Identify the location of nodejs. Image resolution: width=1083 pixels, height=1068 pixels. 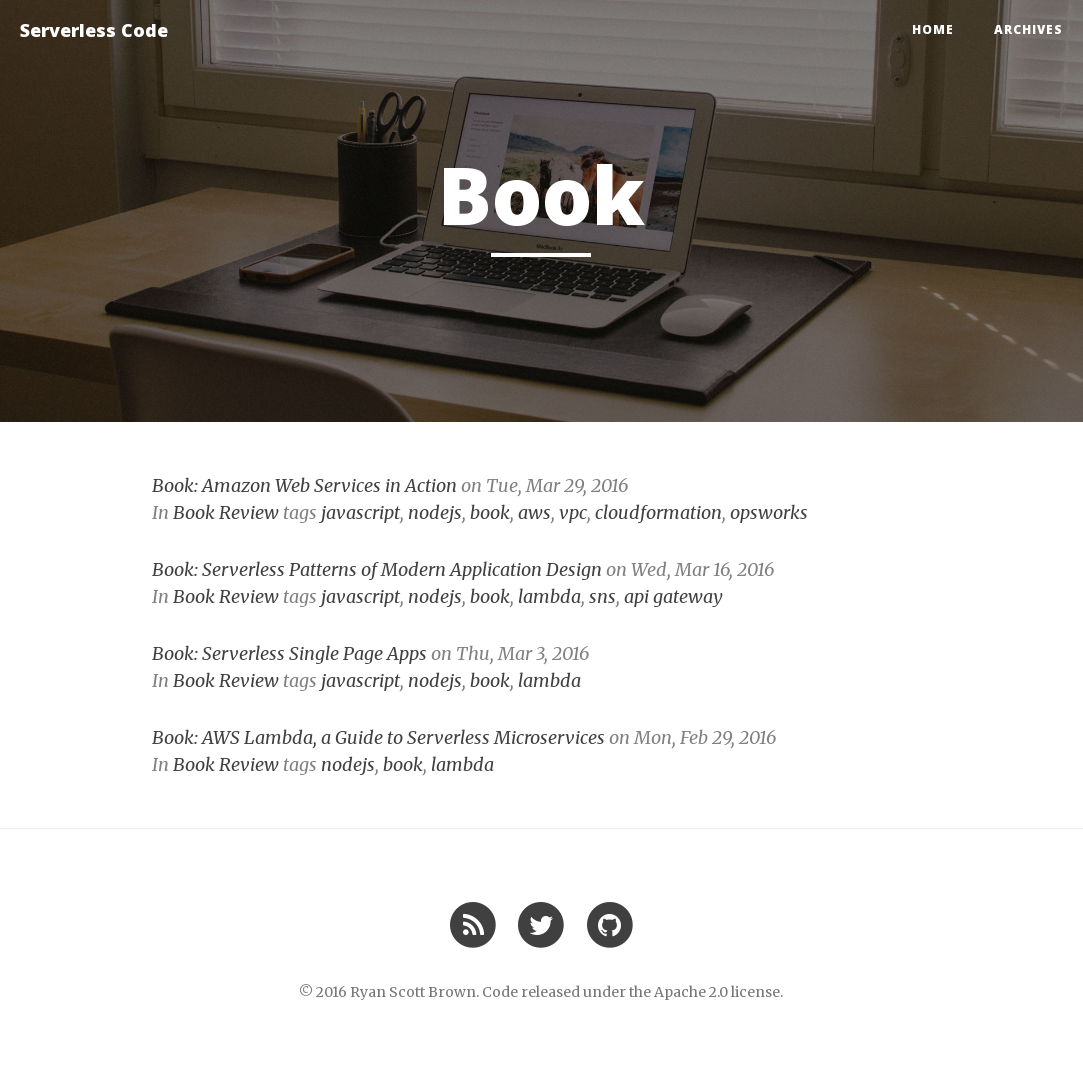
(435, 512).